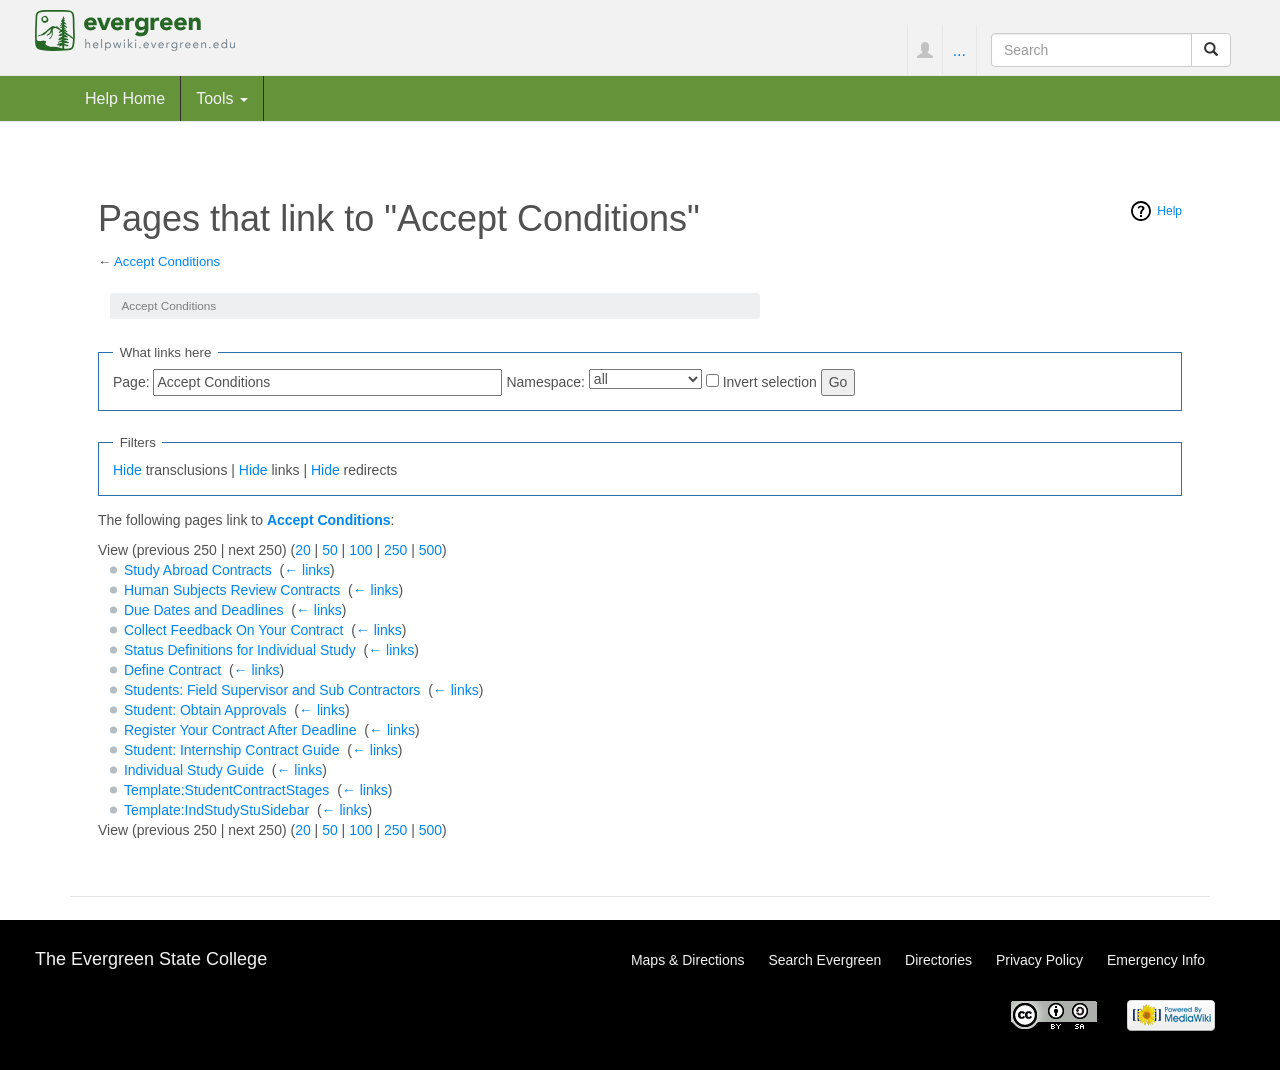  What do you see at coordinates (360, 550) in the screenshot?
I see `100` at bounding box center [360, 550].